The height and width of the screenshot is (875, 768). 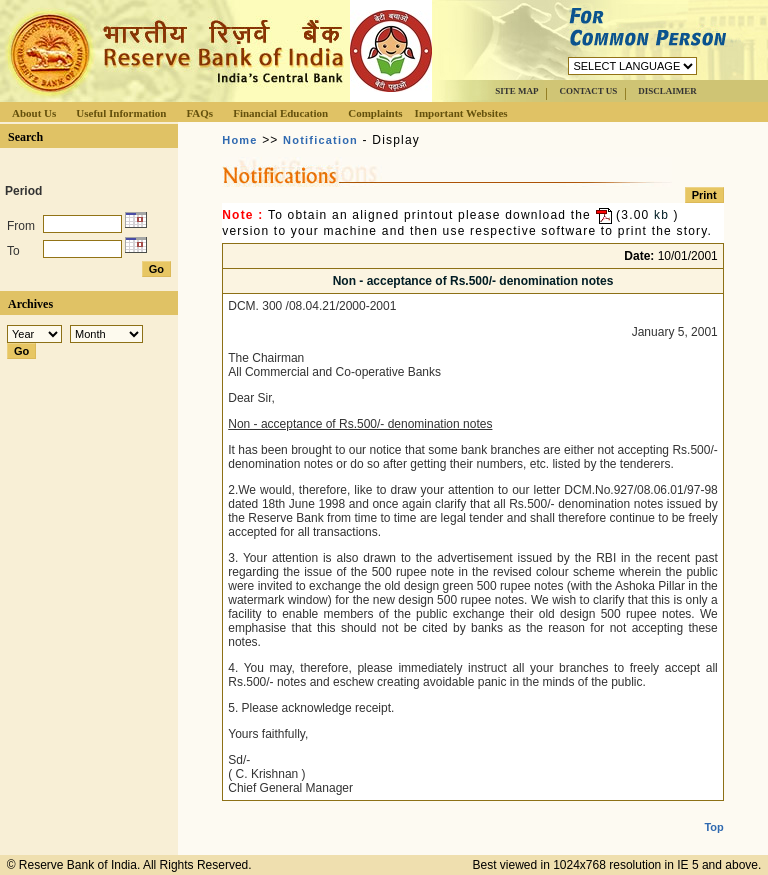 What do you see at coordinates (199, 113) in the screenshot?
I see `FAQs` at bounding box center [199, 113].